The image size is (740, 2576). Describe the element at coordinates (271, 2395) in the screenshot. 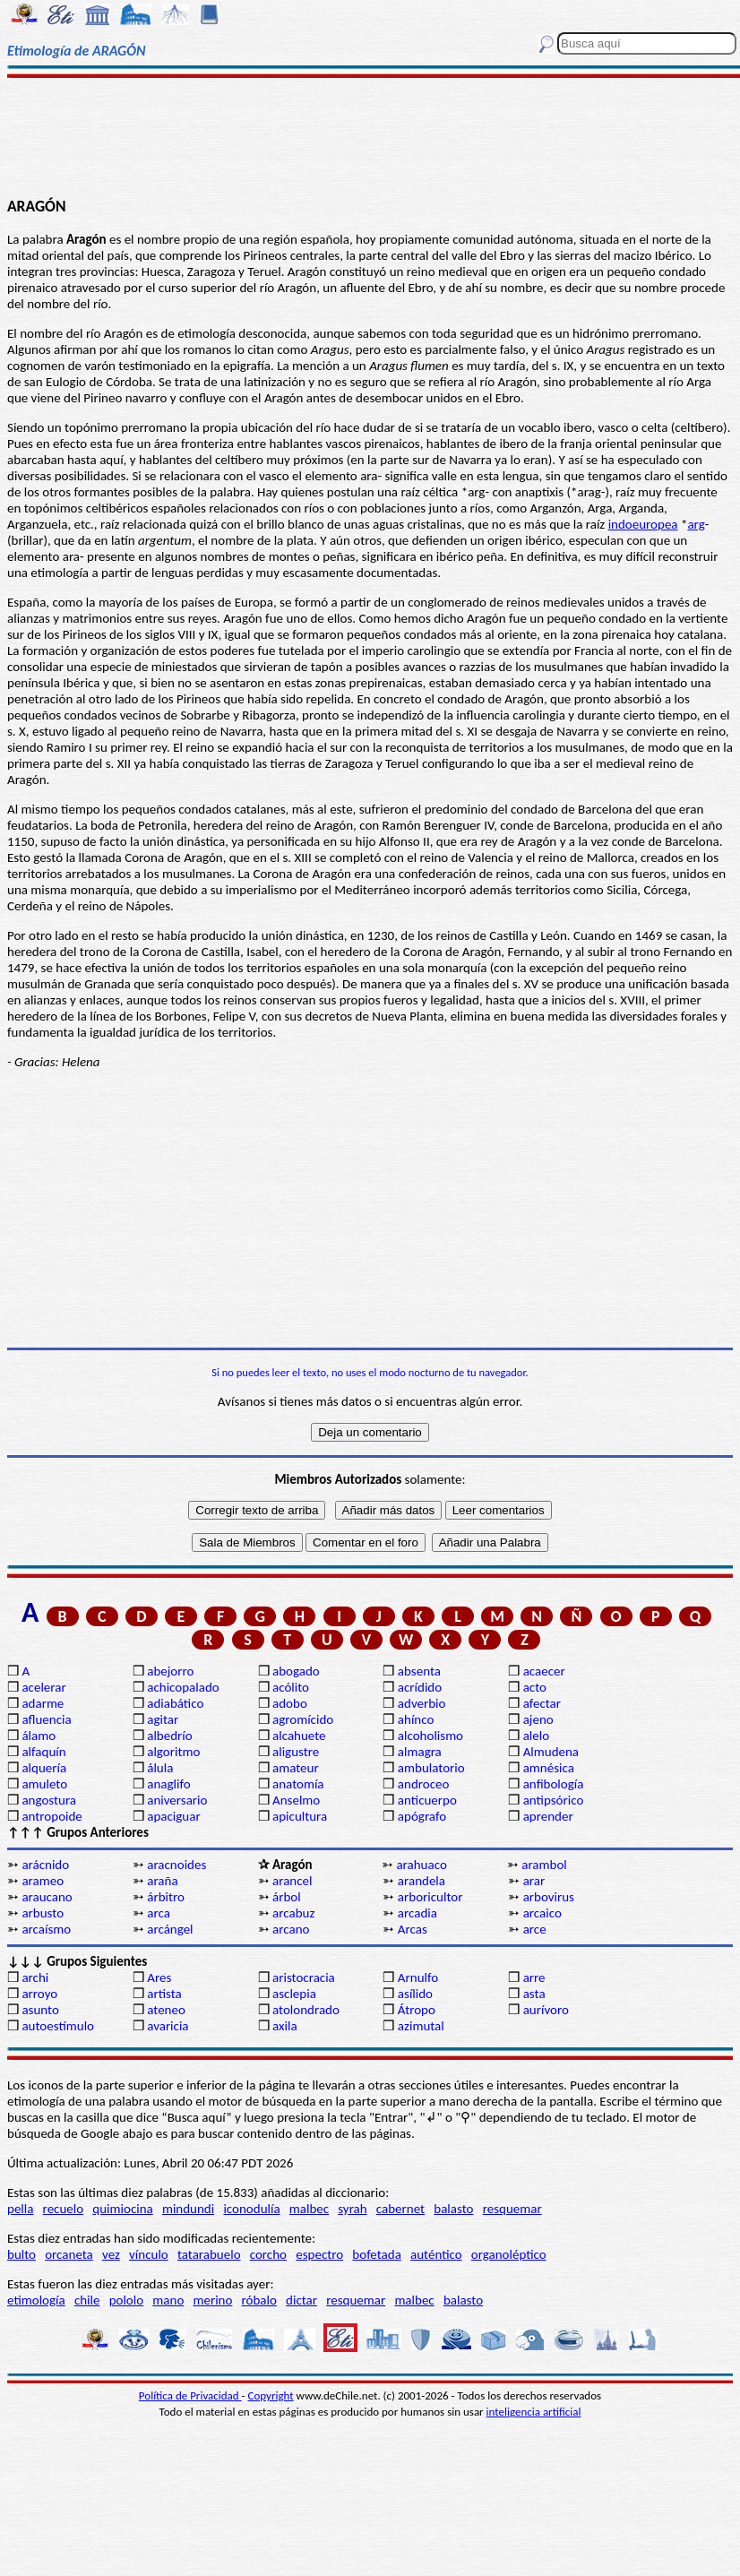

I see `Copyright` at that location.